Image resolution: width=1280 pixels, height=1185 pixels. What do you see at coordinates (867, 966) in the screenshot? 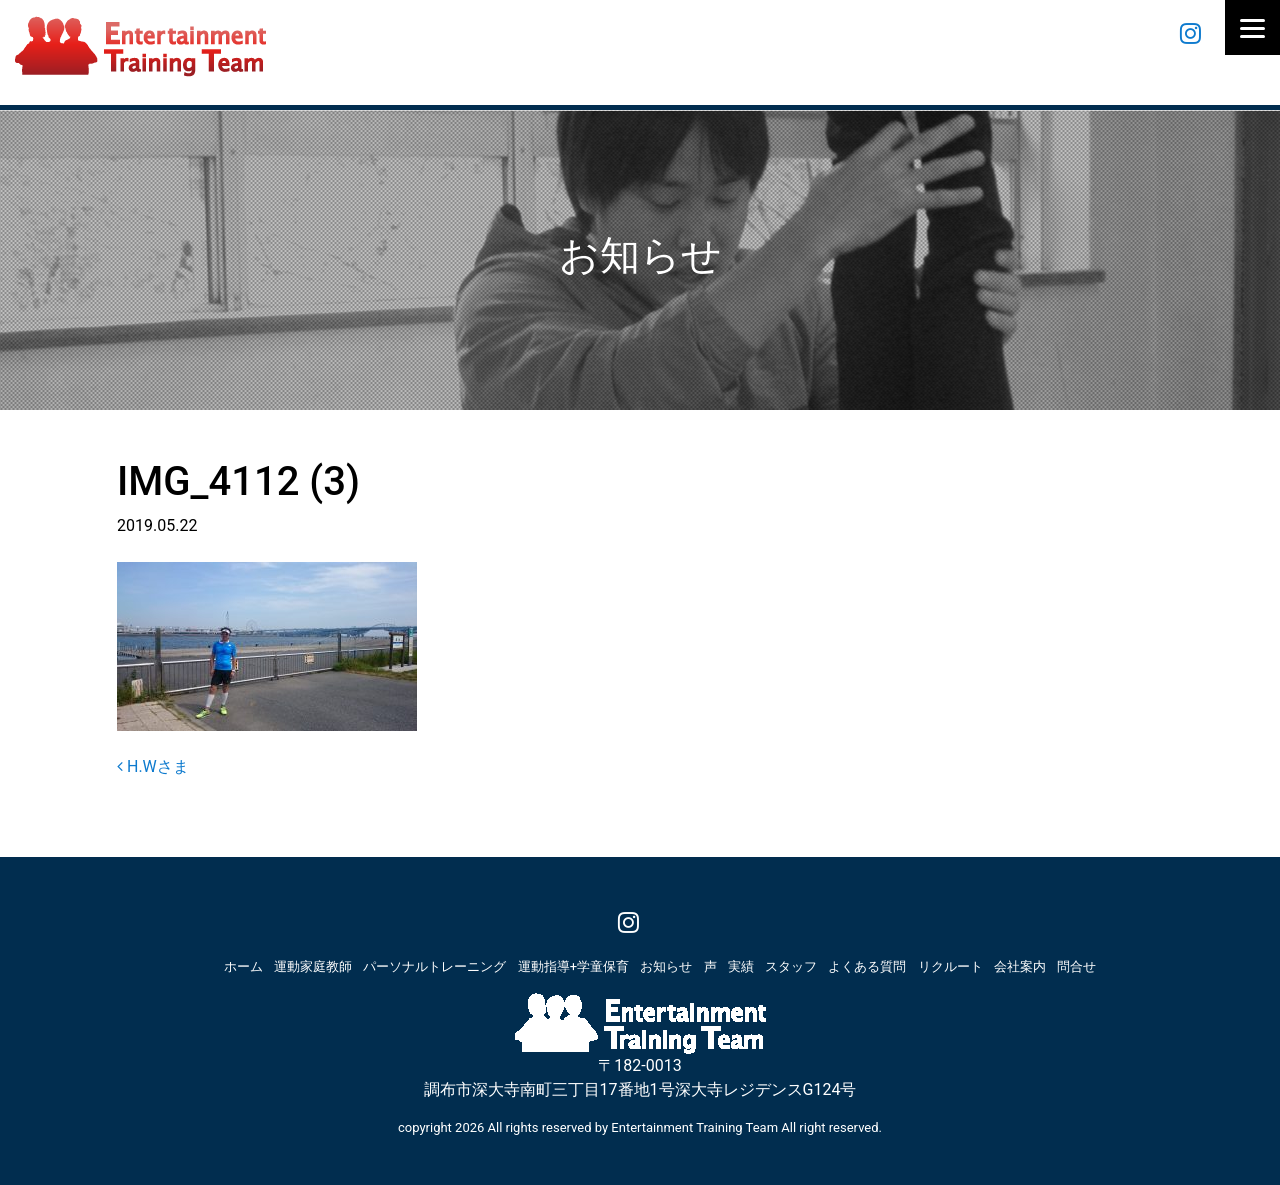
I see `よくある質問` at bounding box center [867, 966].